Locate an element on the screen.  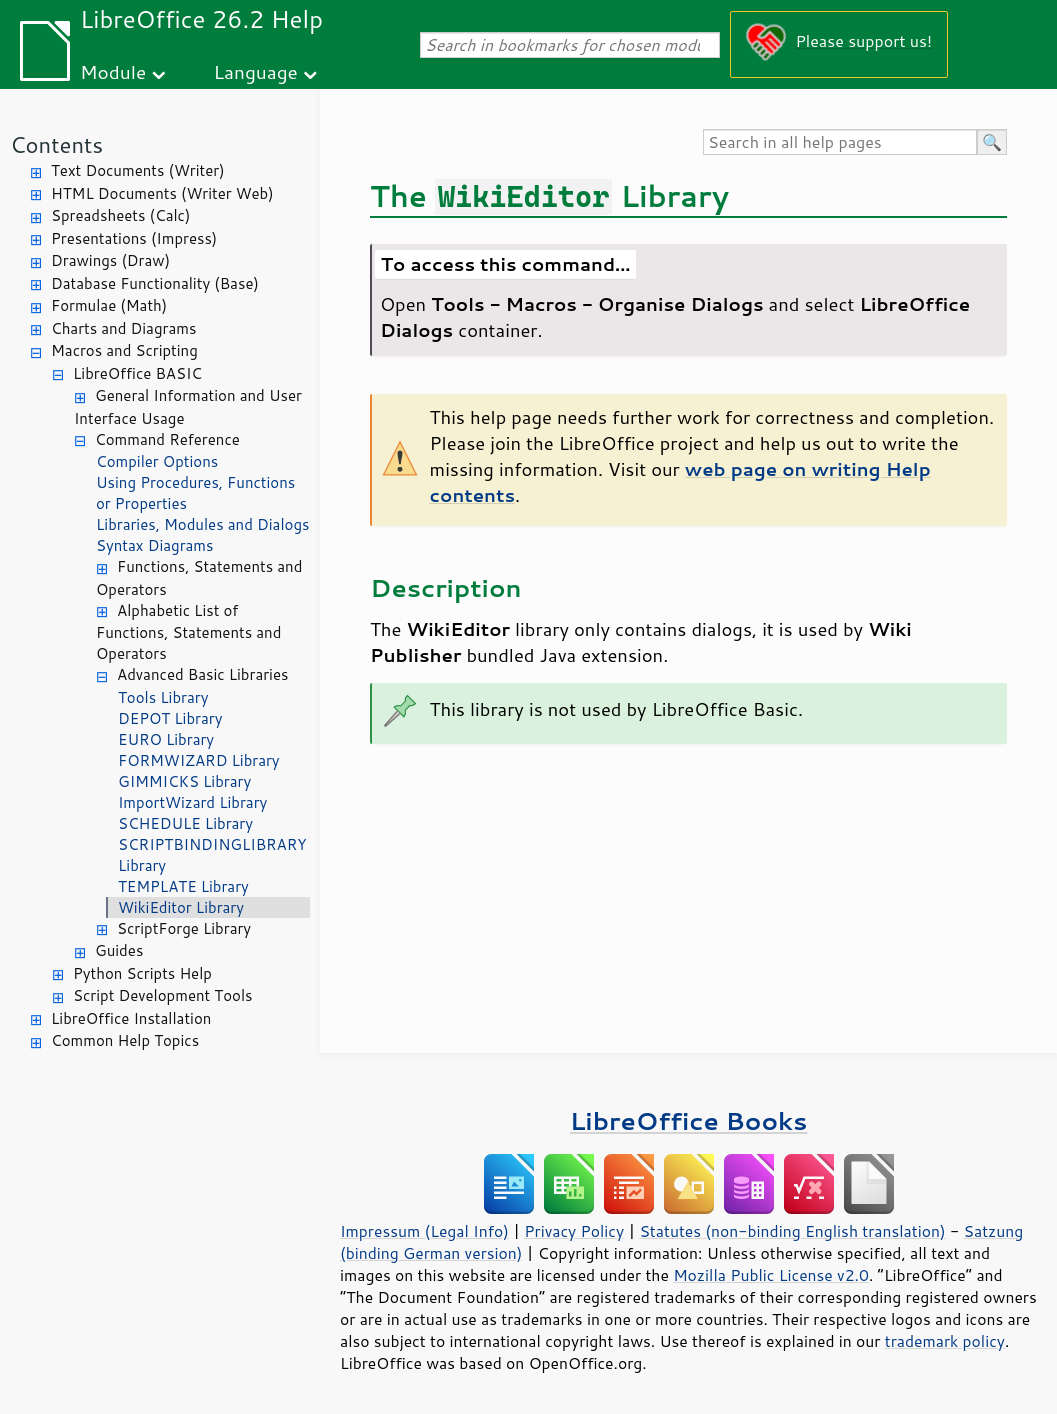
Guides is located at coordinates (119, 950).